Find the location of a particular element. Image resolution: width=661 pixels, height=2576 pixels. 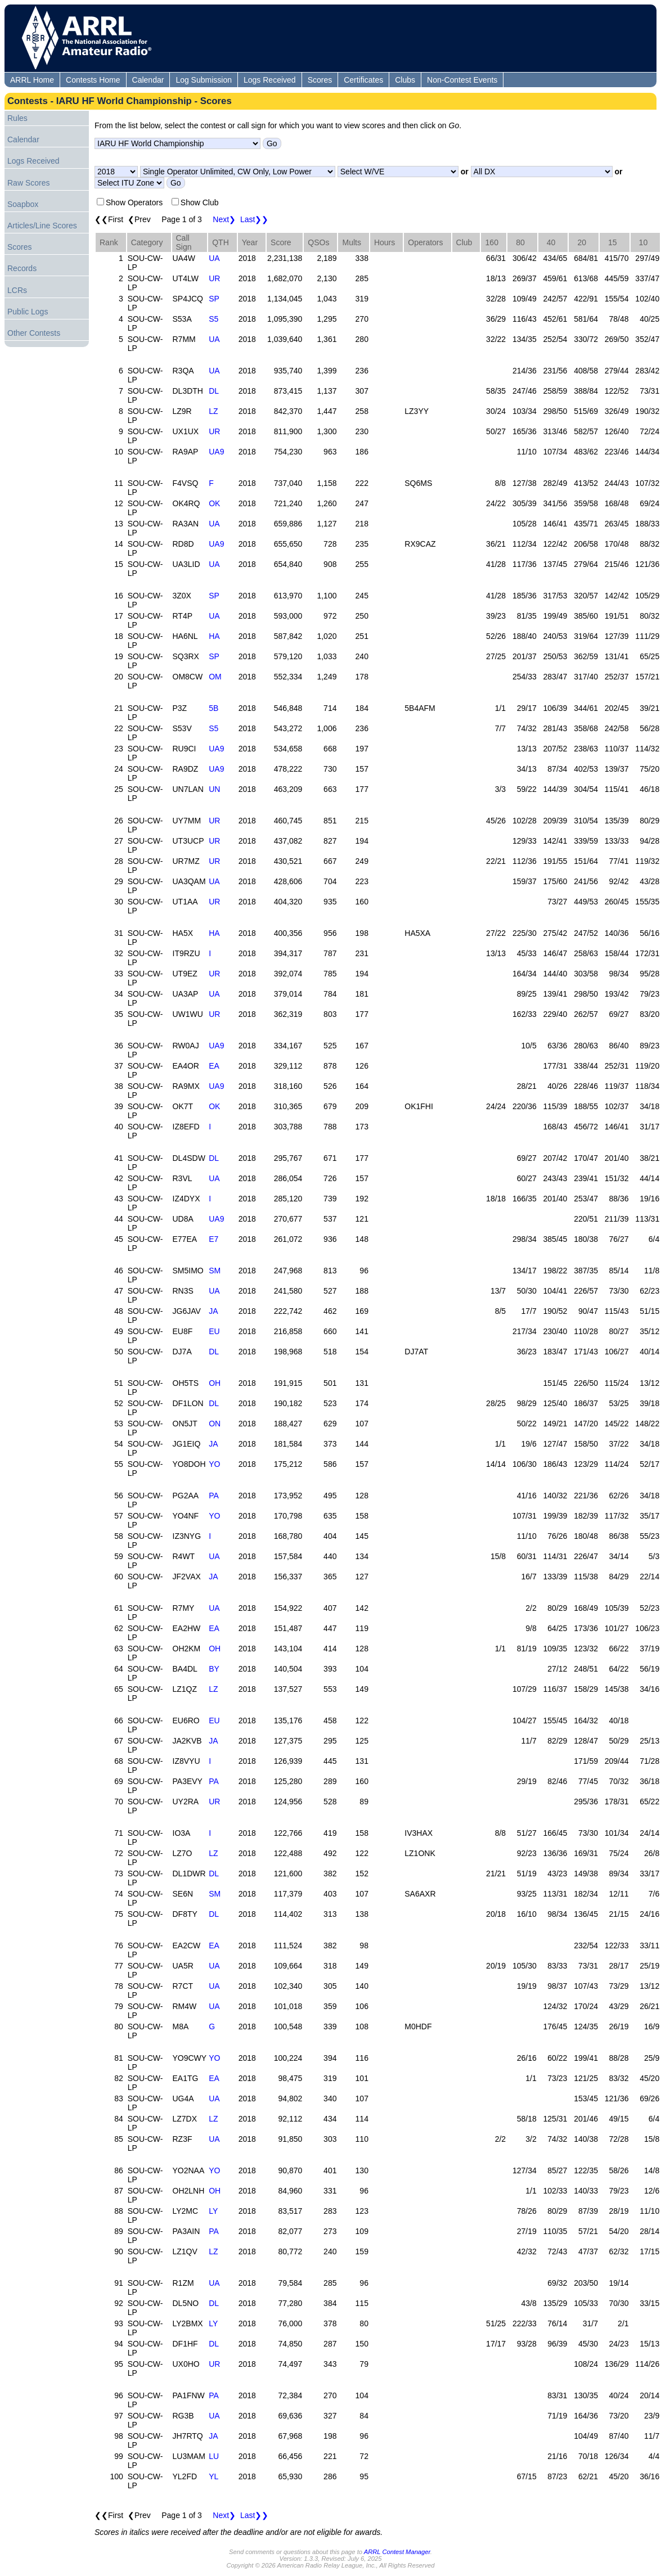

Soapbox is located at coordinates (22, 204).